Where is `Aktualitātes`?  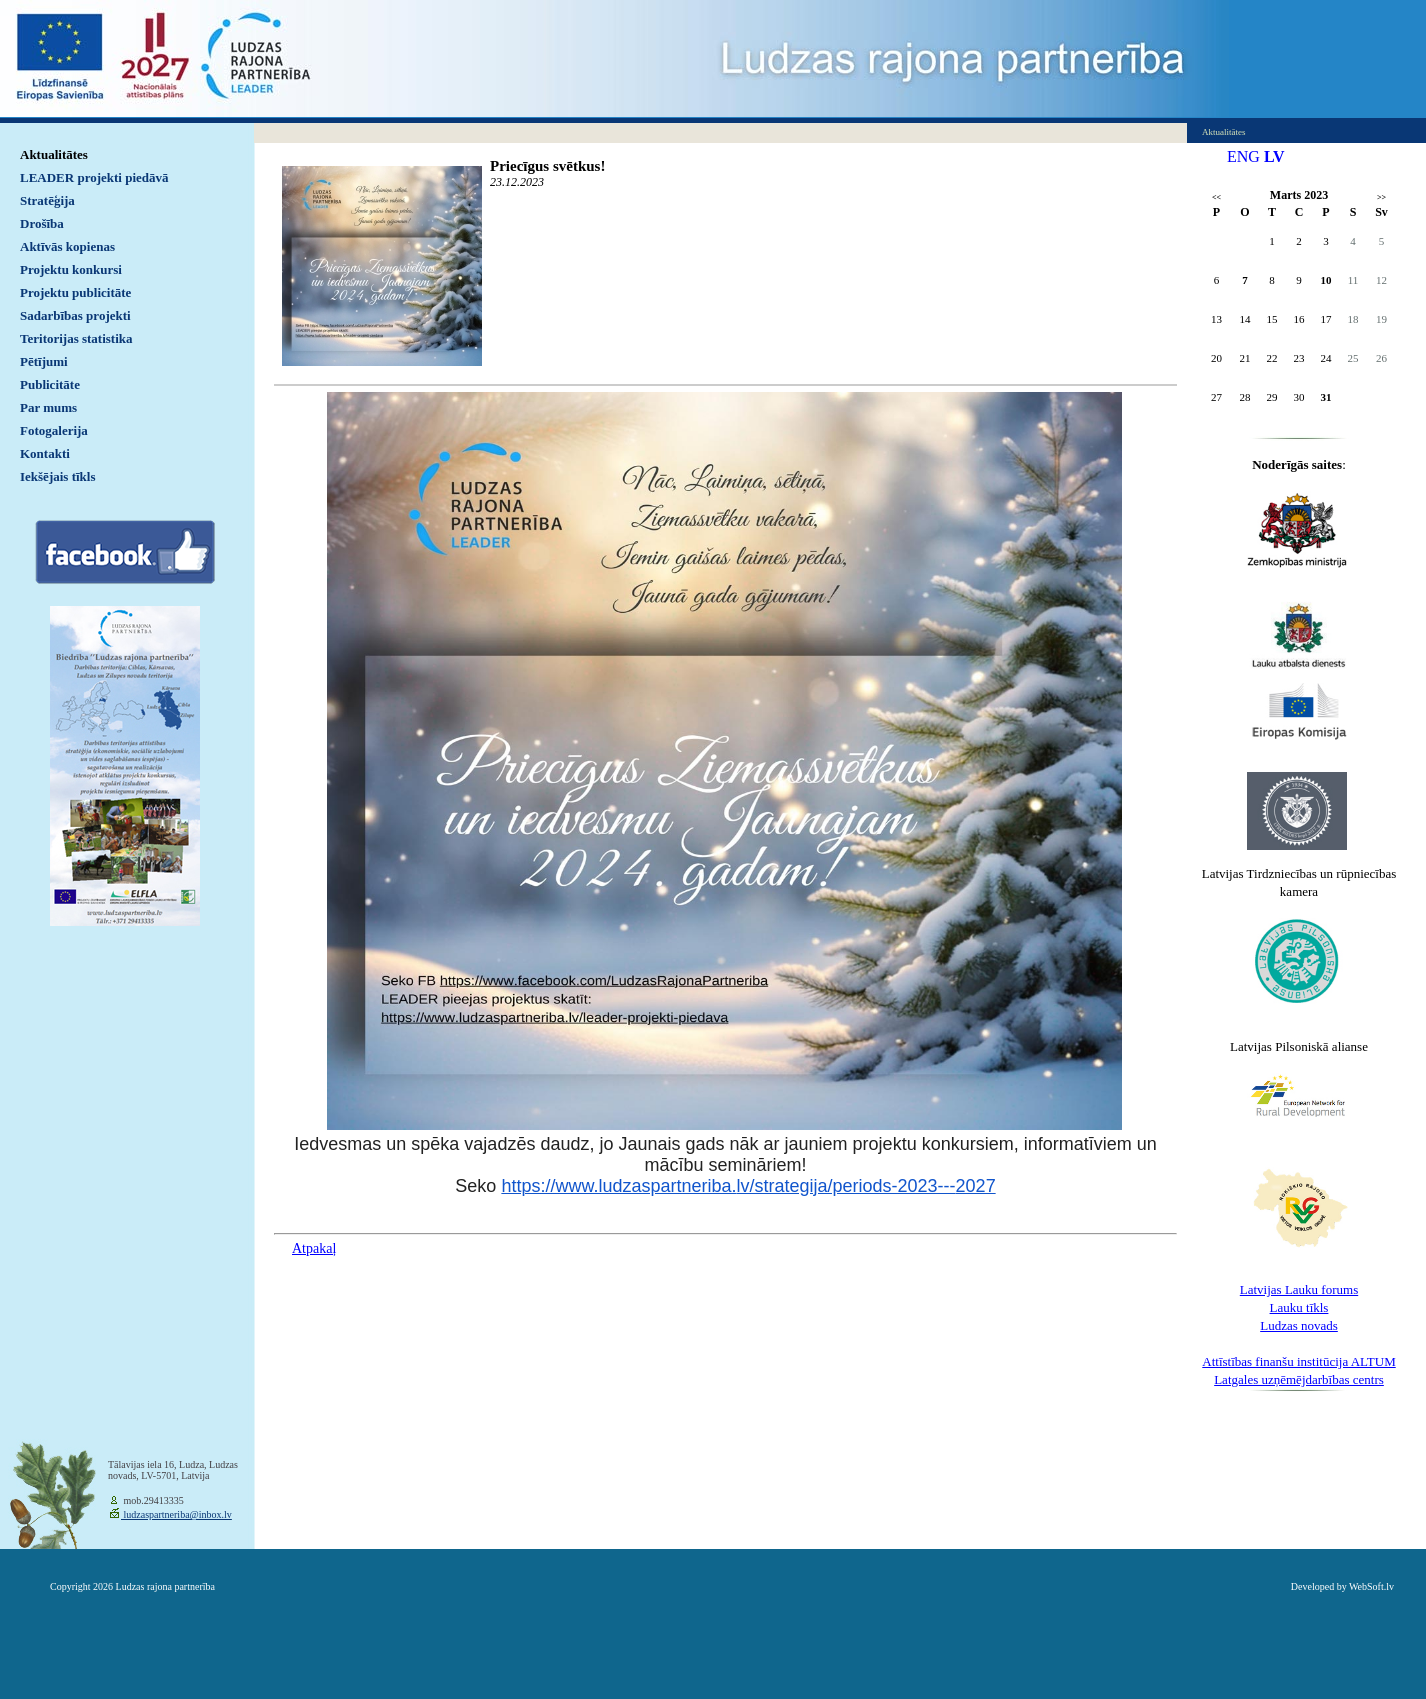
Aktualitātes is located at coordinates (54, 154).